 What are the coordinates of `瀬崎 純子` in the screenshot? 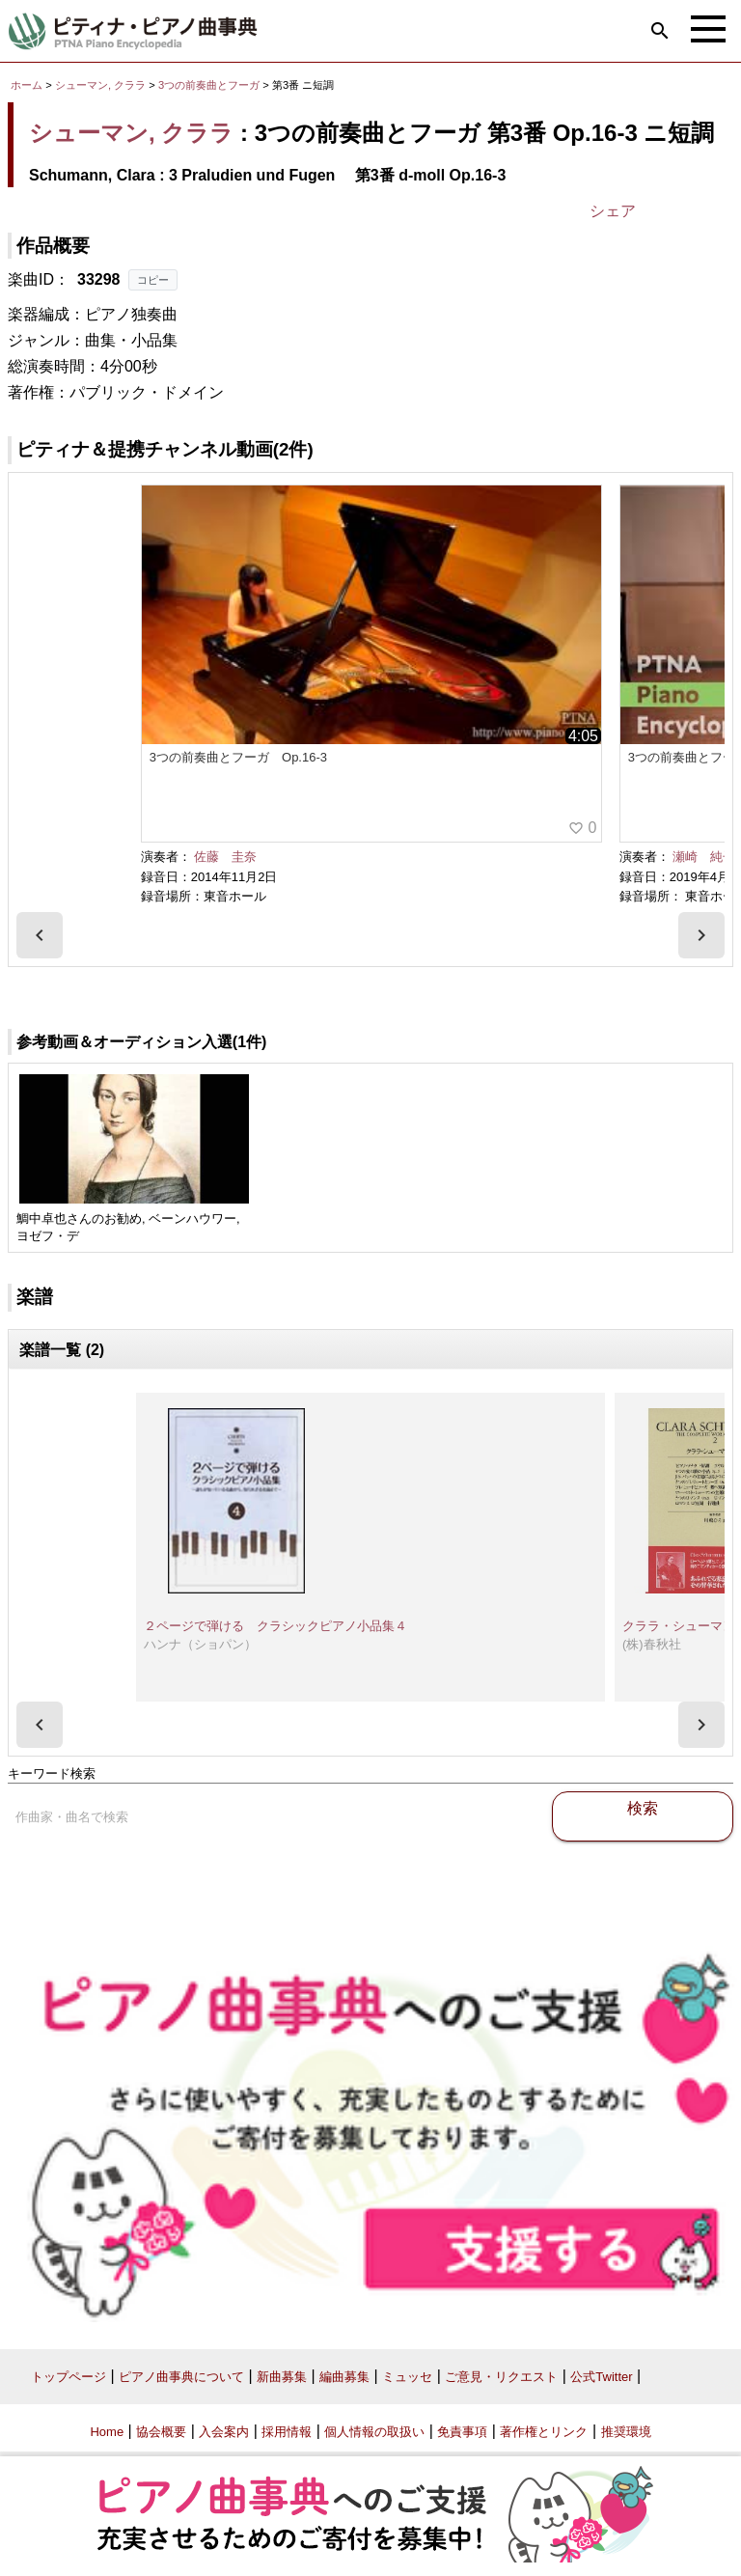 It's located at (703, 856).